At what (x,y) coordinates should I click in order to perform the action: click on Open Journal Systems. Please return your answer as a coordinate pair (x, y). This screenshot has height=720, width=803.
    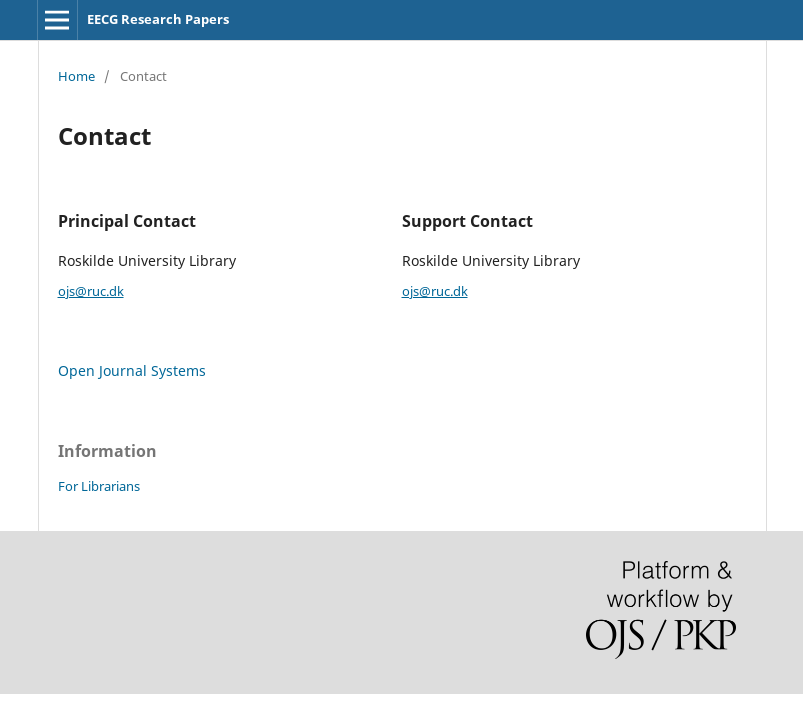
    Looking at the image, I should click on (132, 370).